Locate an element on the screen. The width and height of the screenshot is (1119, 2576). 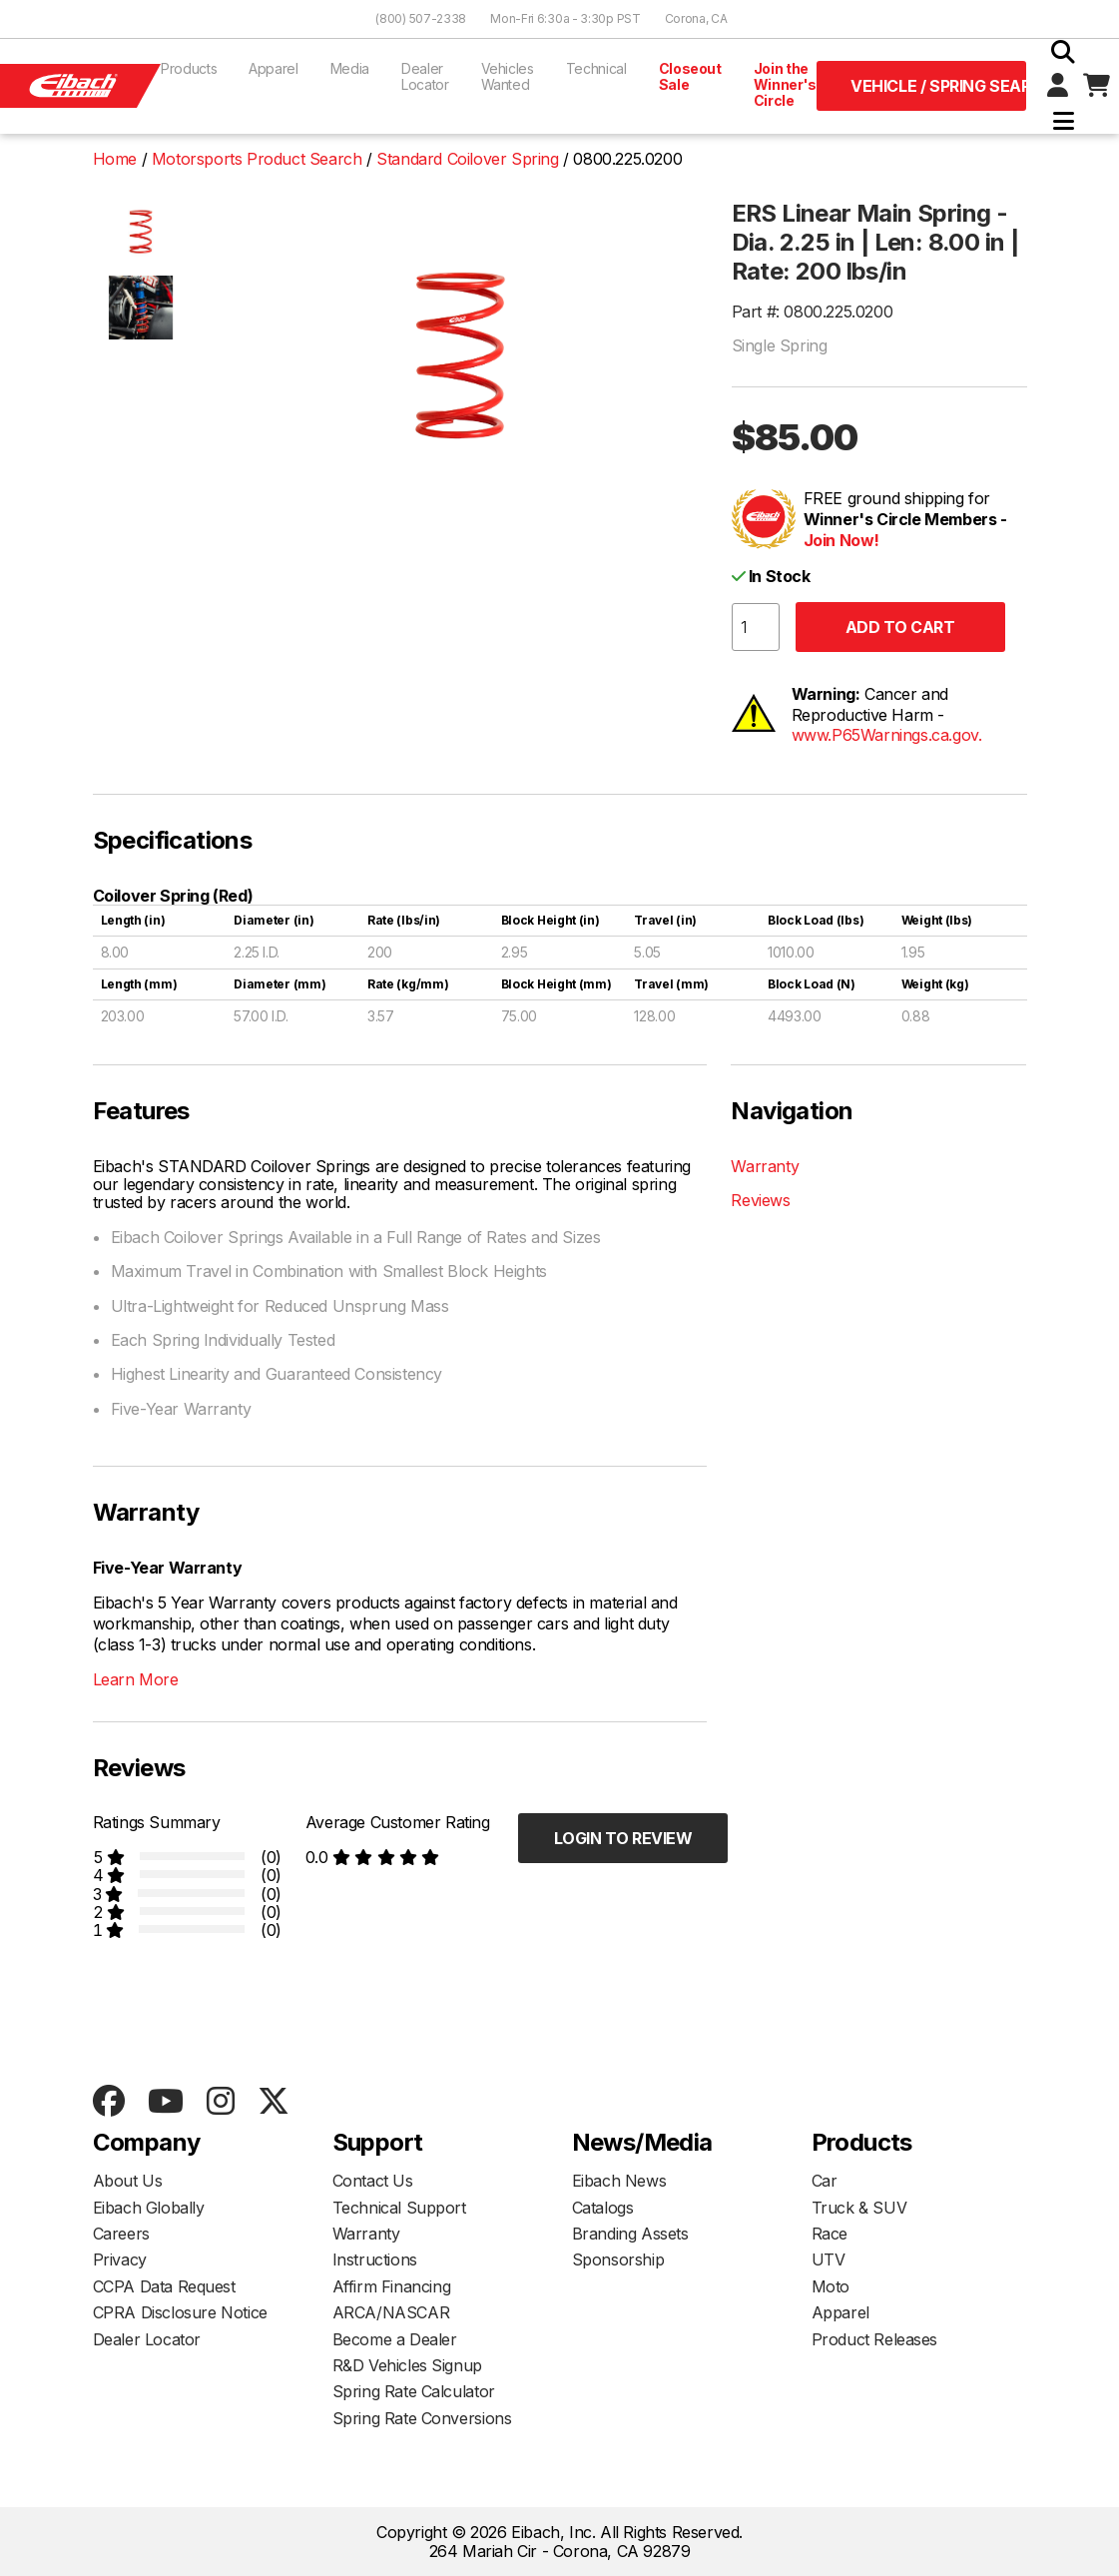
UTV is located at coordinates (828, 2259).